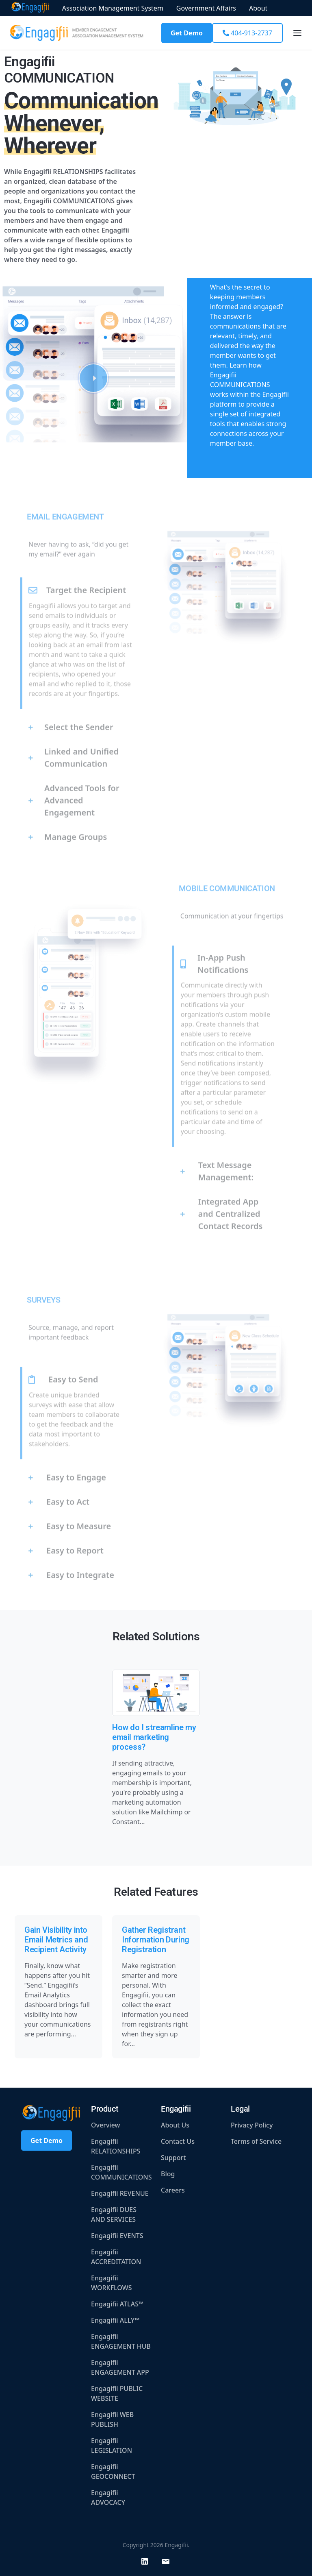  What do you see at coordinates (111, 2282) in the screenshot?
I see `Engagifii WORKFLOWS` at bounding box center [111, 2282].